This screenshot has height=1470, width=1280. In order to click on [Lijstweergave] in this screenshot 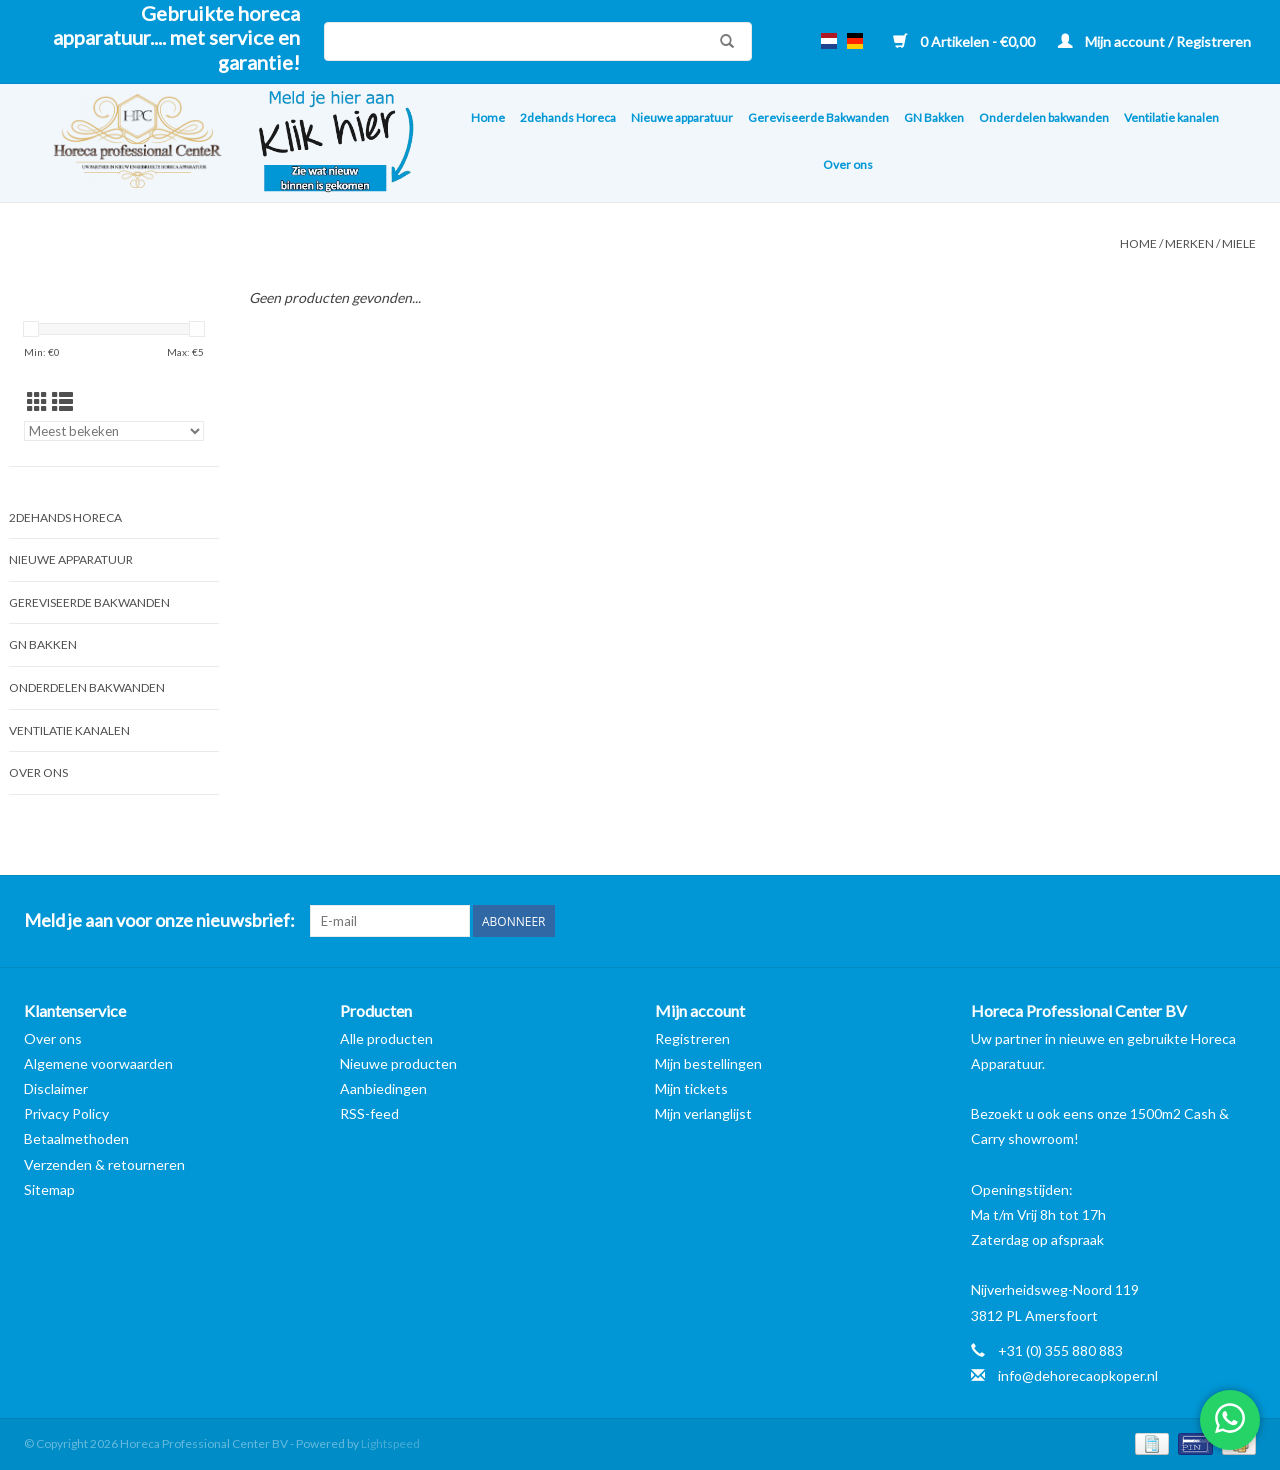, I will do `click(62, 401)`.